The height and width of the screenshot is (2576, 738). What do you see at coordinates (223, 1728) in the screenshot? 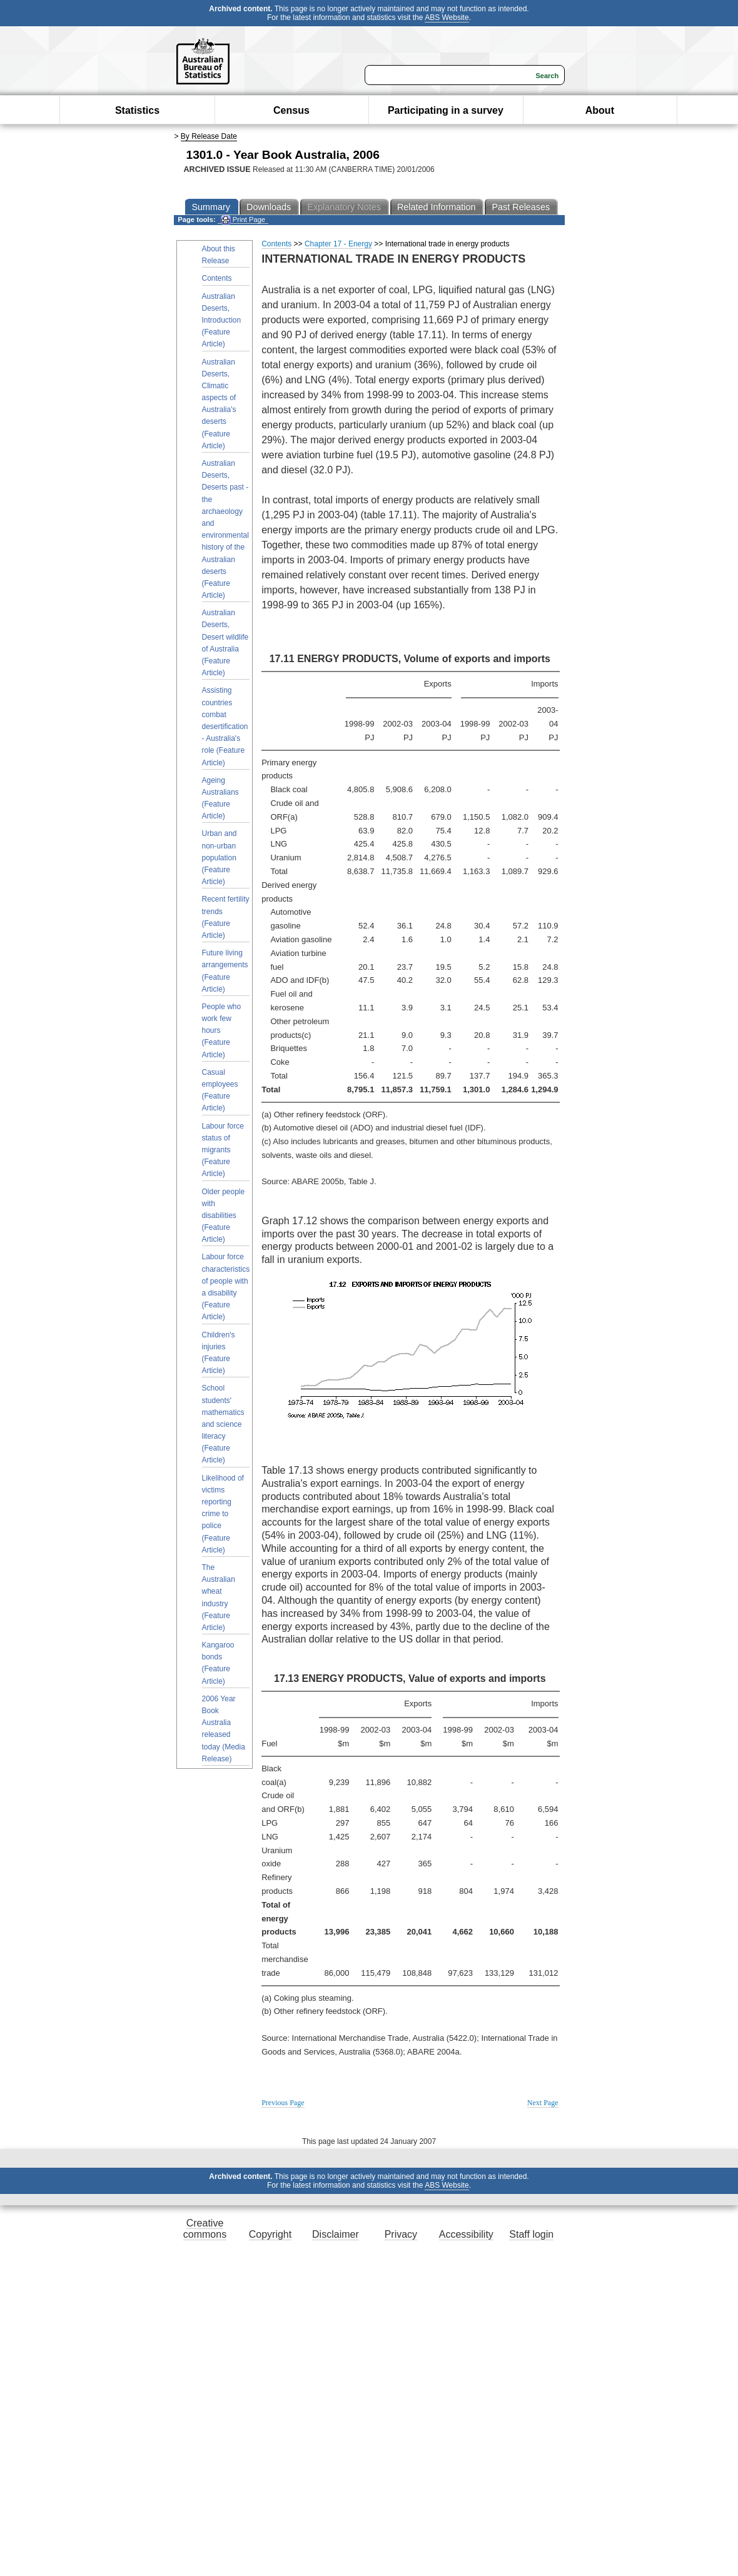
I see `2006 Year Book Australia released today (Media Release)` at bounding box center [223, 1728].